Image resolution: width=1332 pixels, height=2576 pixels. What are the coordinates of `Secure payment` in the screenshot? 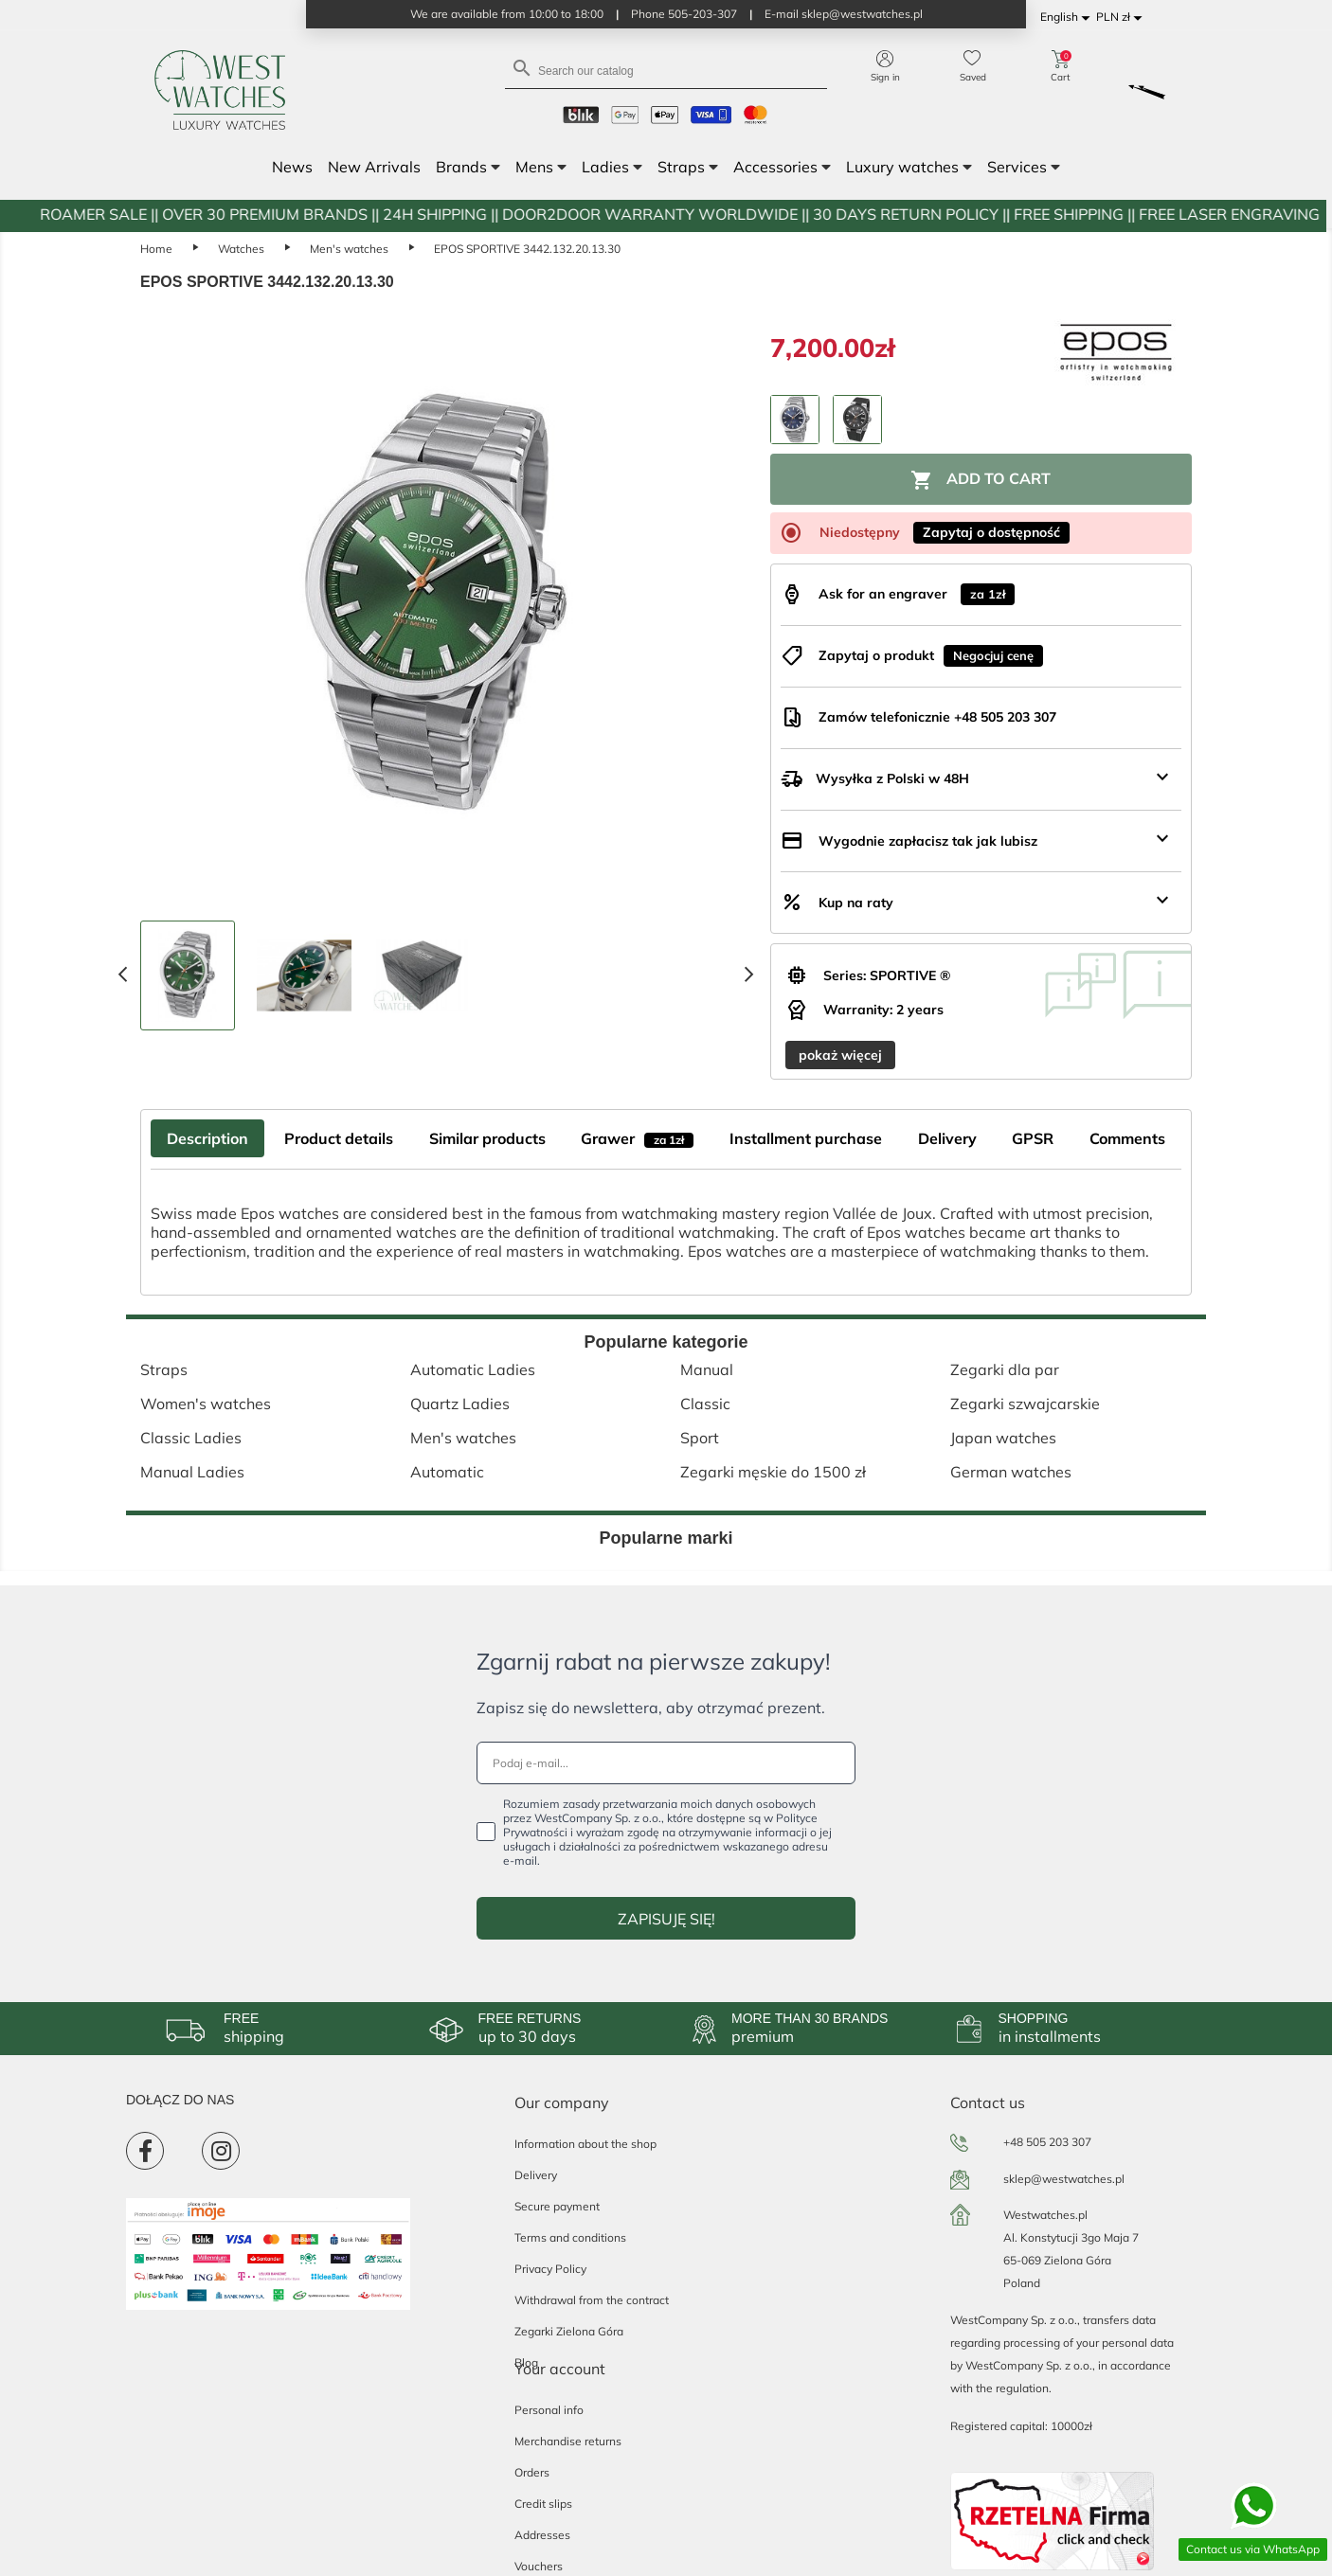 It's located at (557, 2206).